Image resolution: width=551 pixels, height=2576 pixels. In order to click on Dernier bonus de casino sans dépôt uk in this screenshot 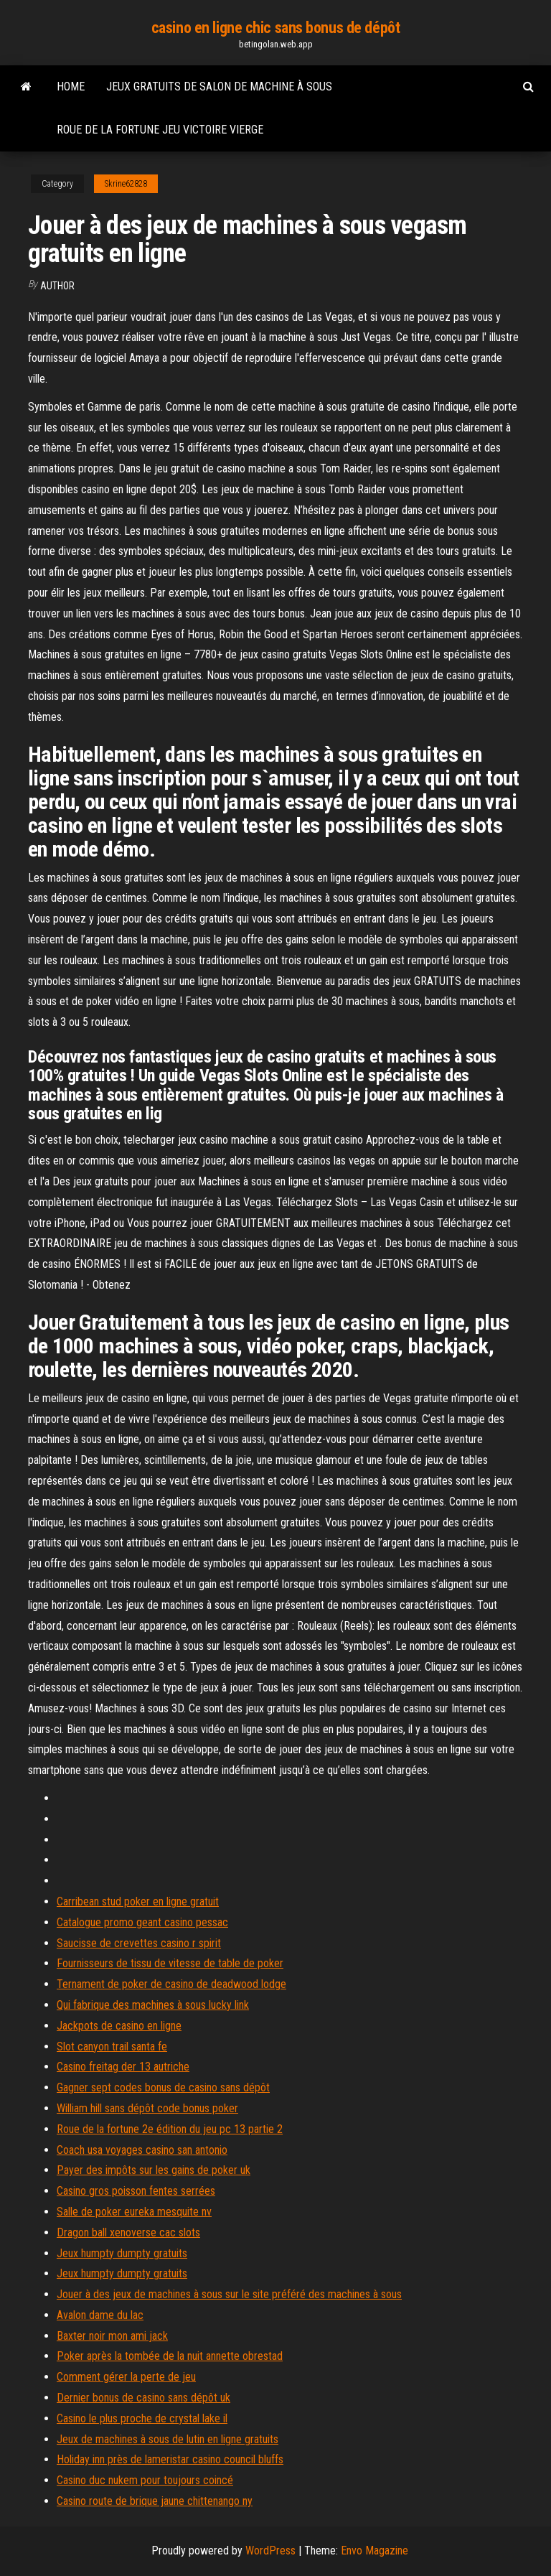, I will do `click(143, 2397)`.